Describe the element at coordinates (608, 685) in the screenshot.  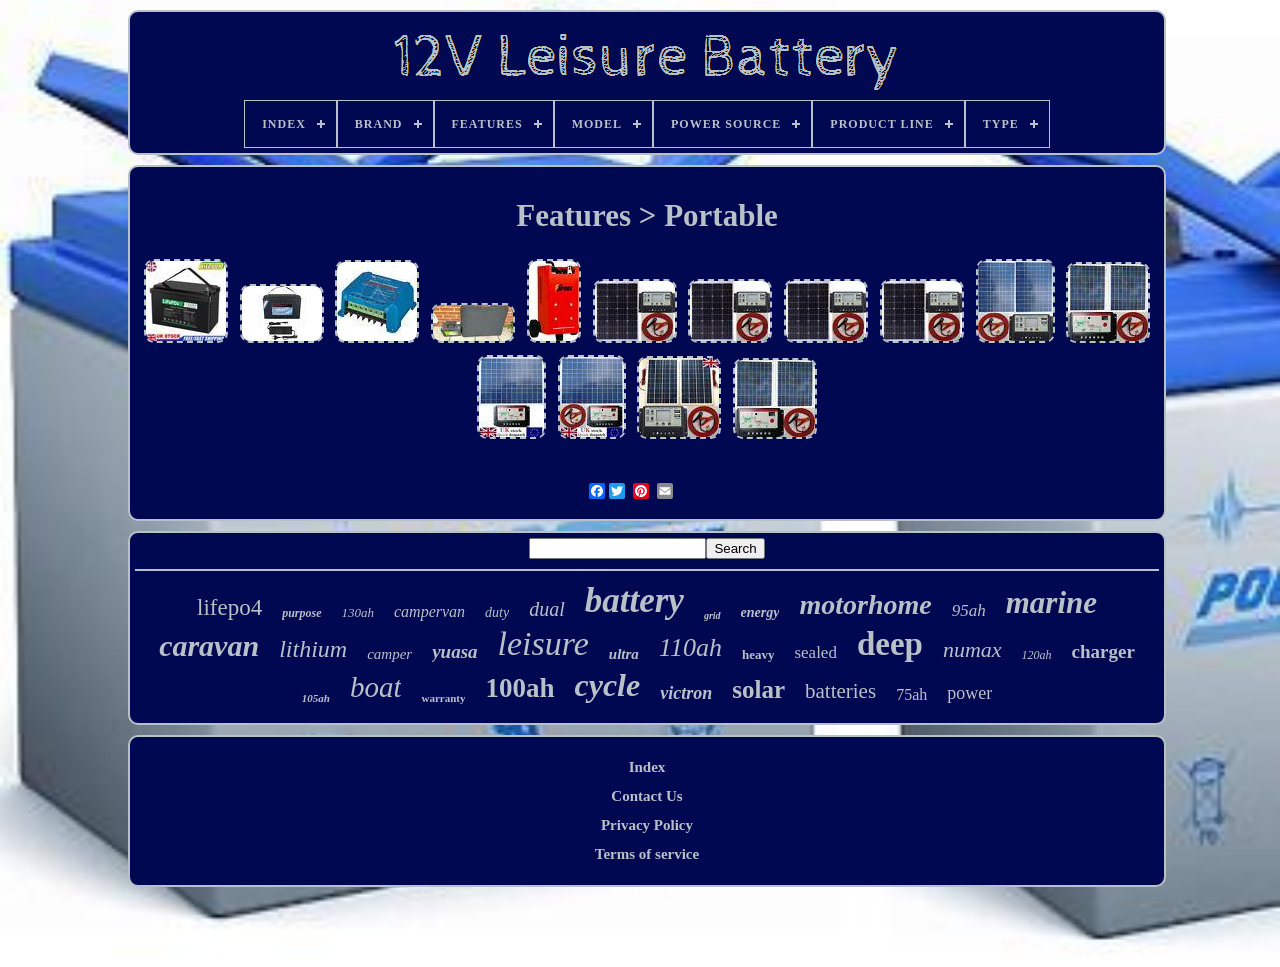
I see `cycle` at that location.